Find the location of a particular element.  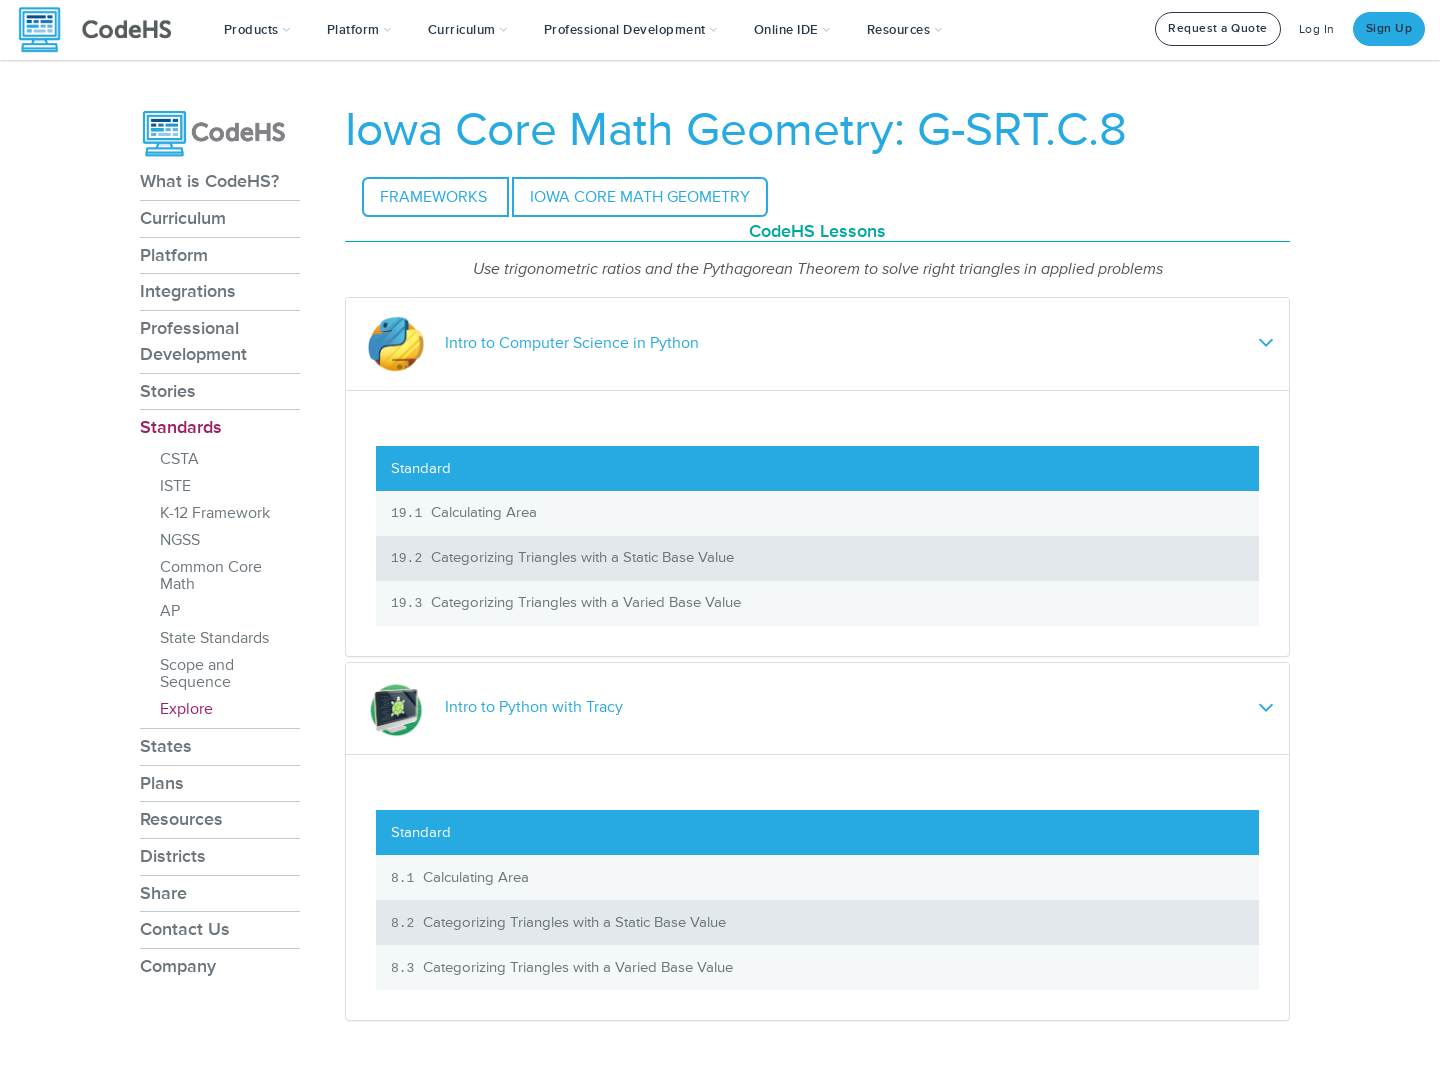

ISTE is located at coordinates (175, 486).